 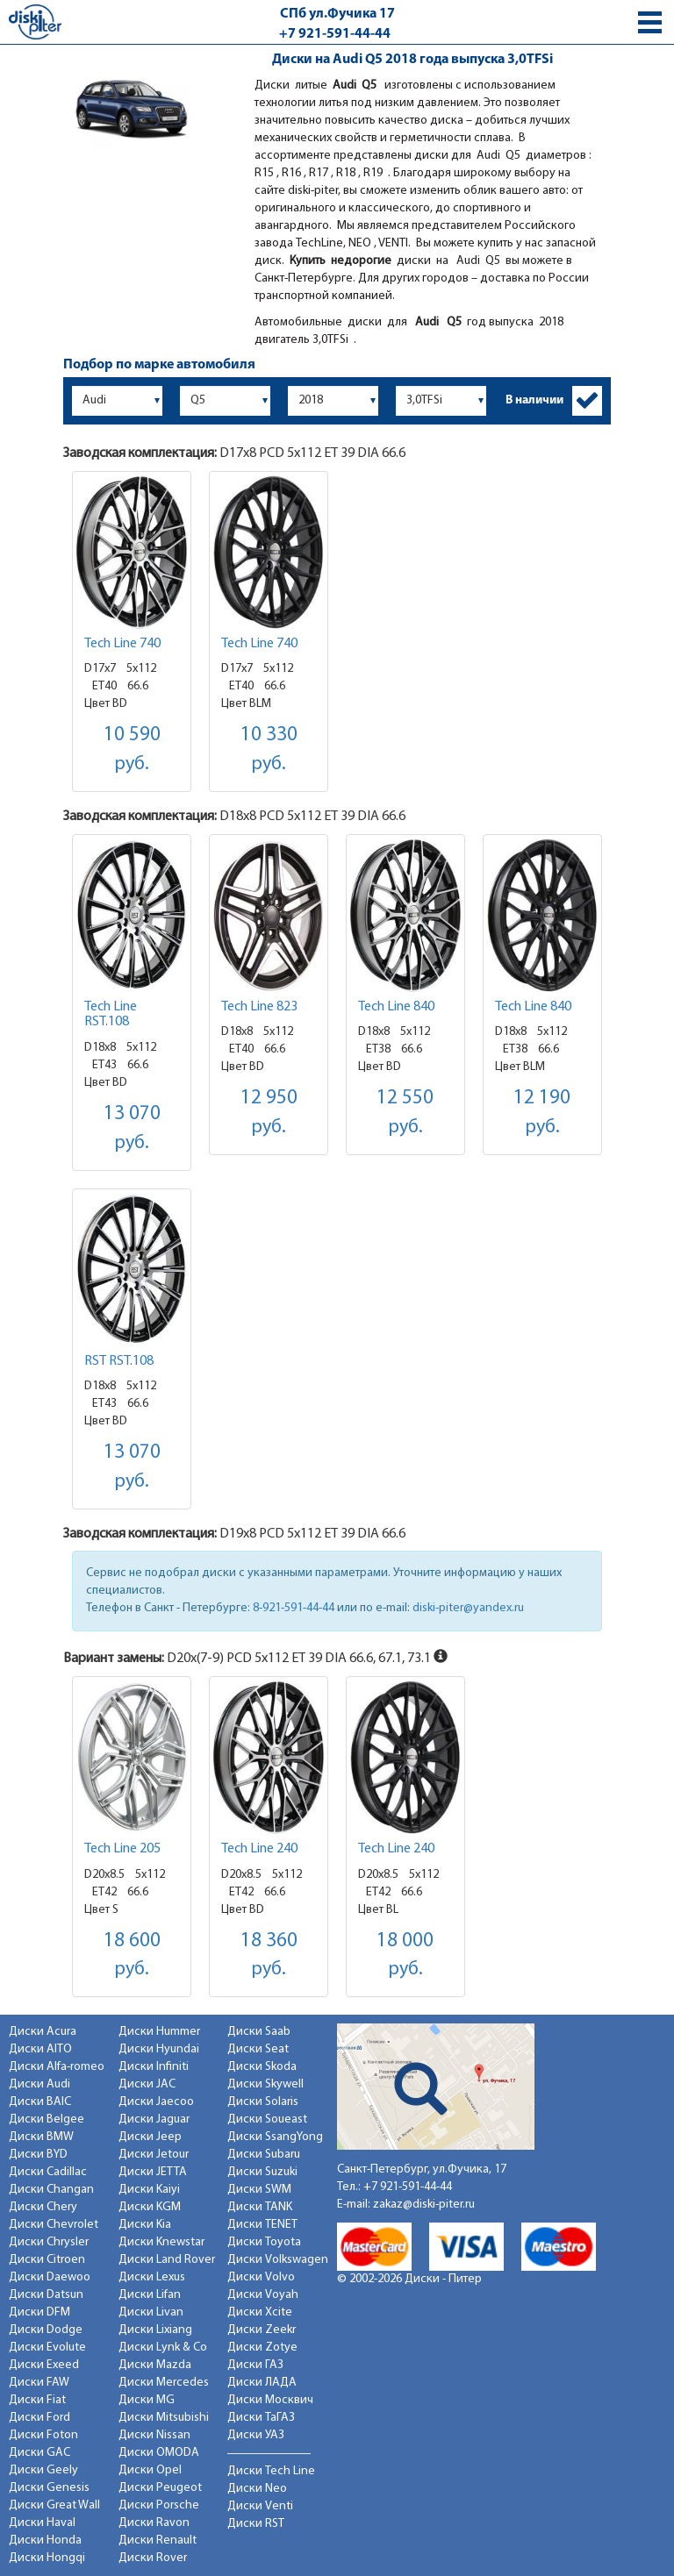 What do you see at coordinates (157, 2540) in the screenshot?
I see `Диски Renault` at bounding box center [157, 2540].